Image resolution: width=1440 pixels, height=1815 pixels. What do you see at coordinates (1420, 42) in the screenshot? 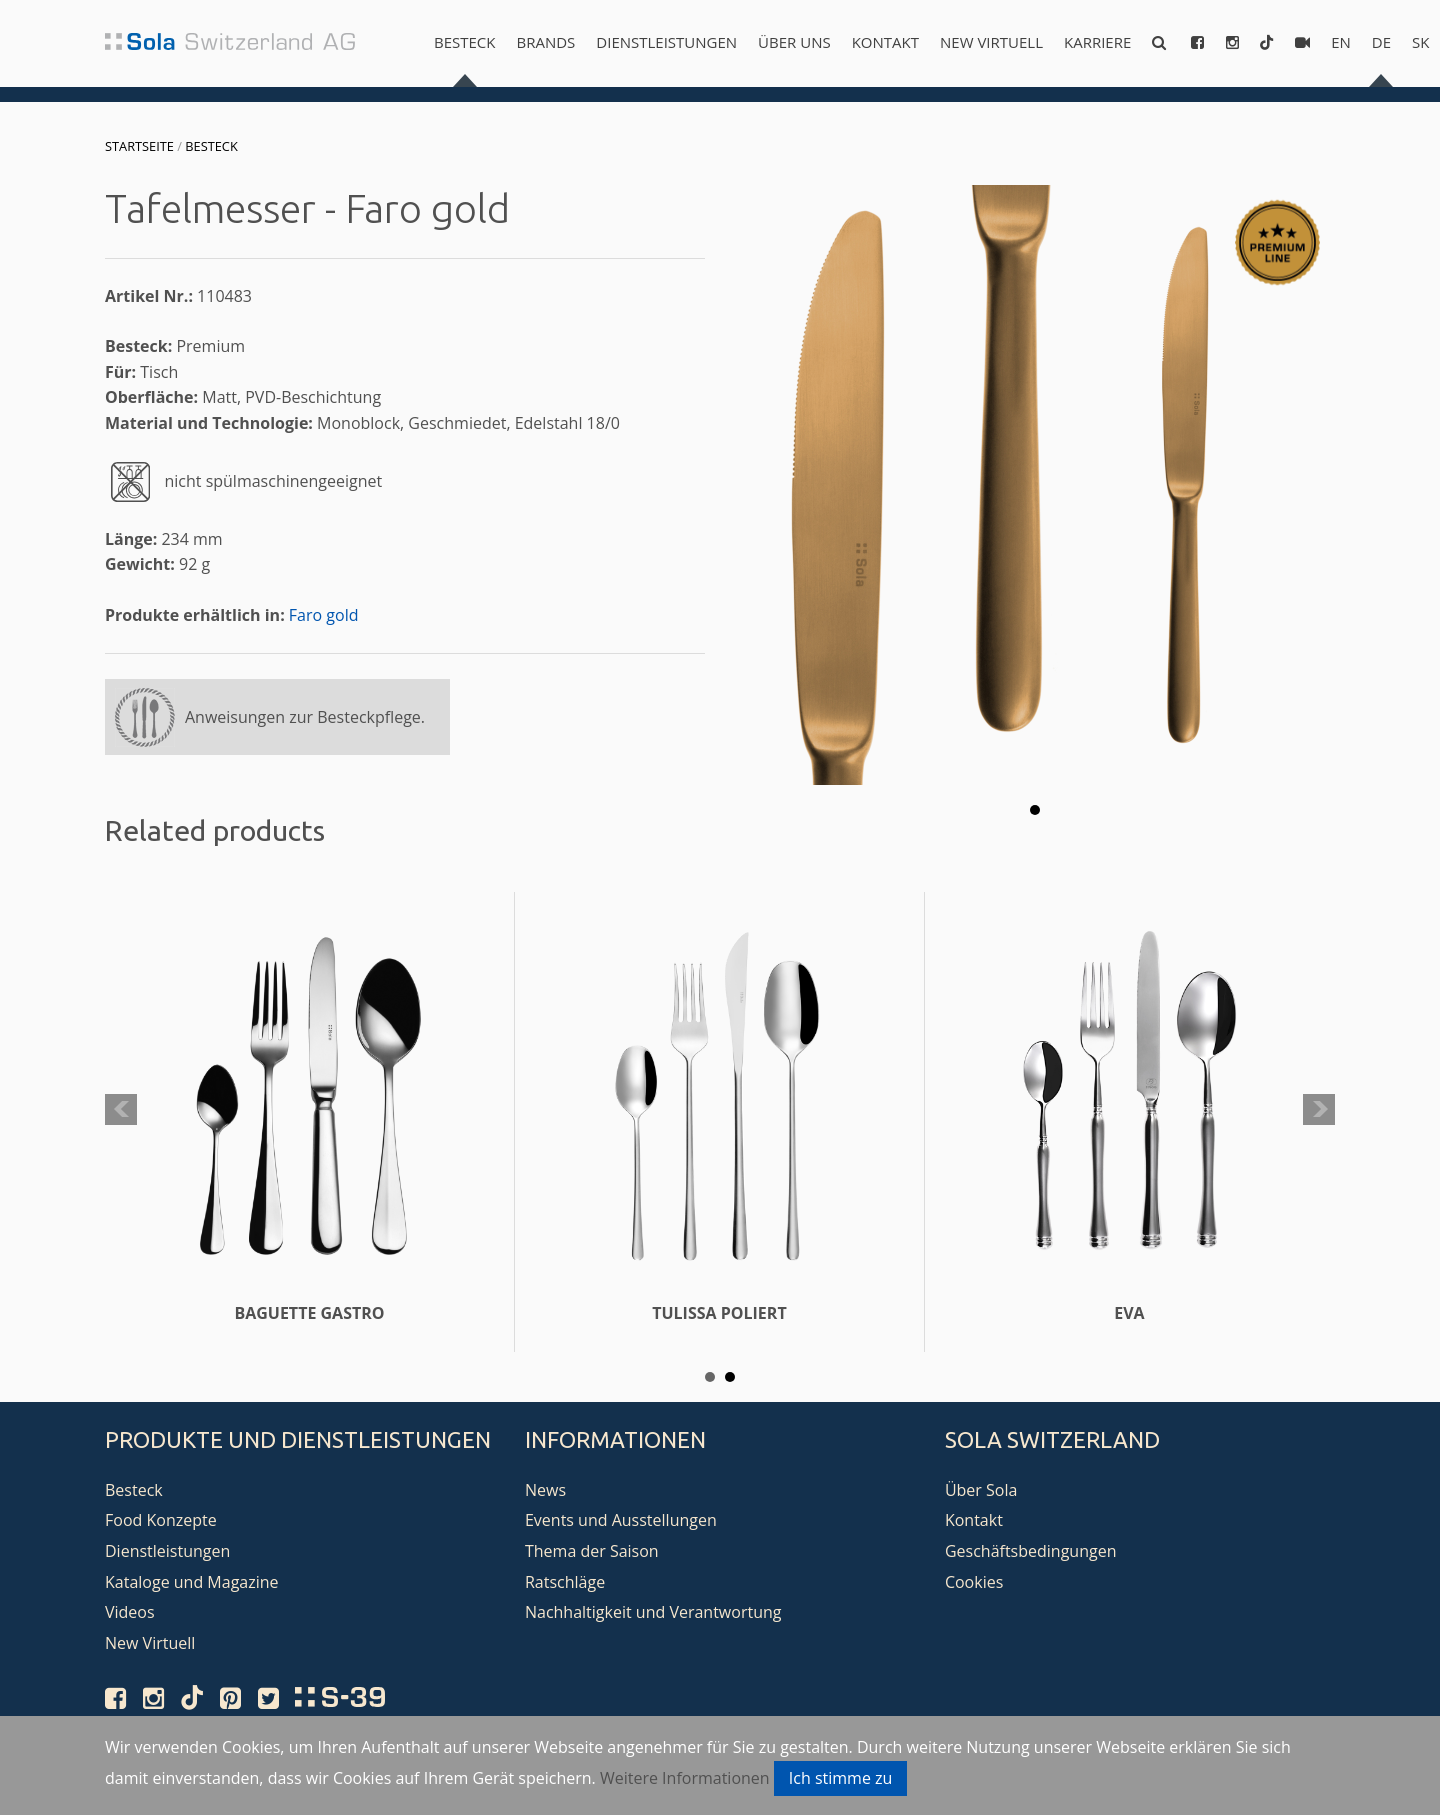
I see `sk` at bounding box center [1420, 42].